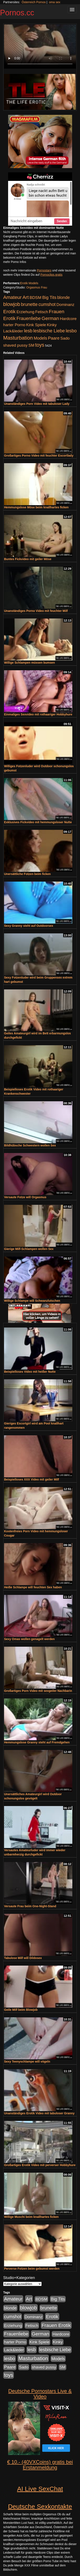 The height and width of the screenshot is (2576, 80). I want to click on Österreich Pornos, so click(34, 2).